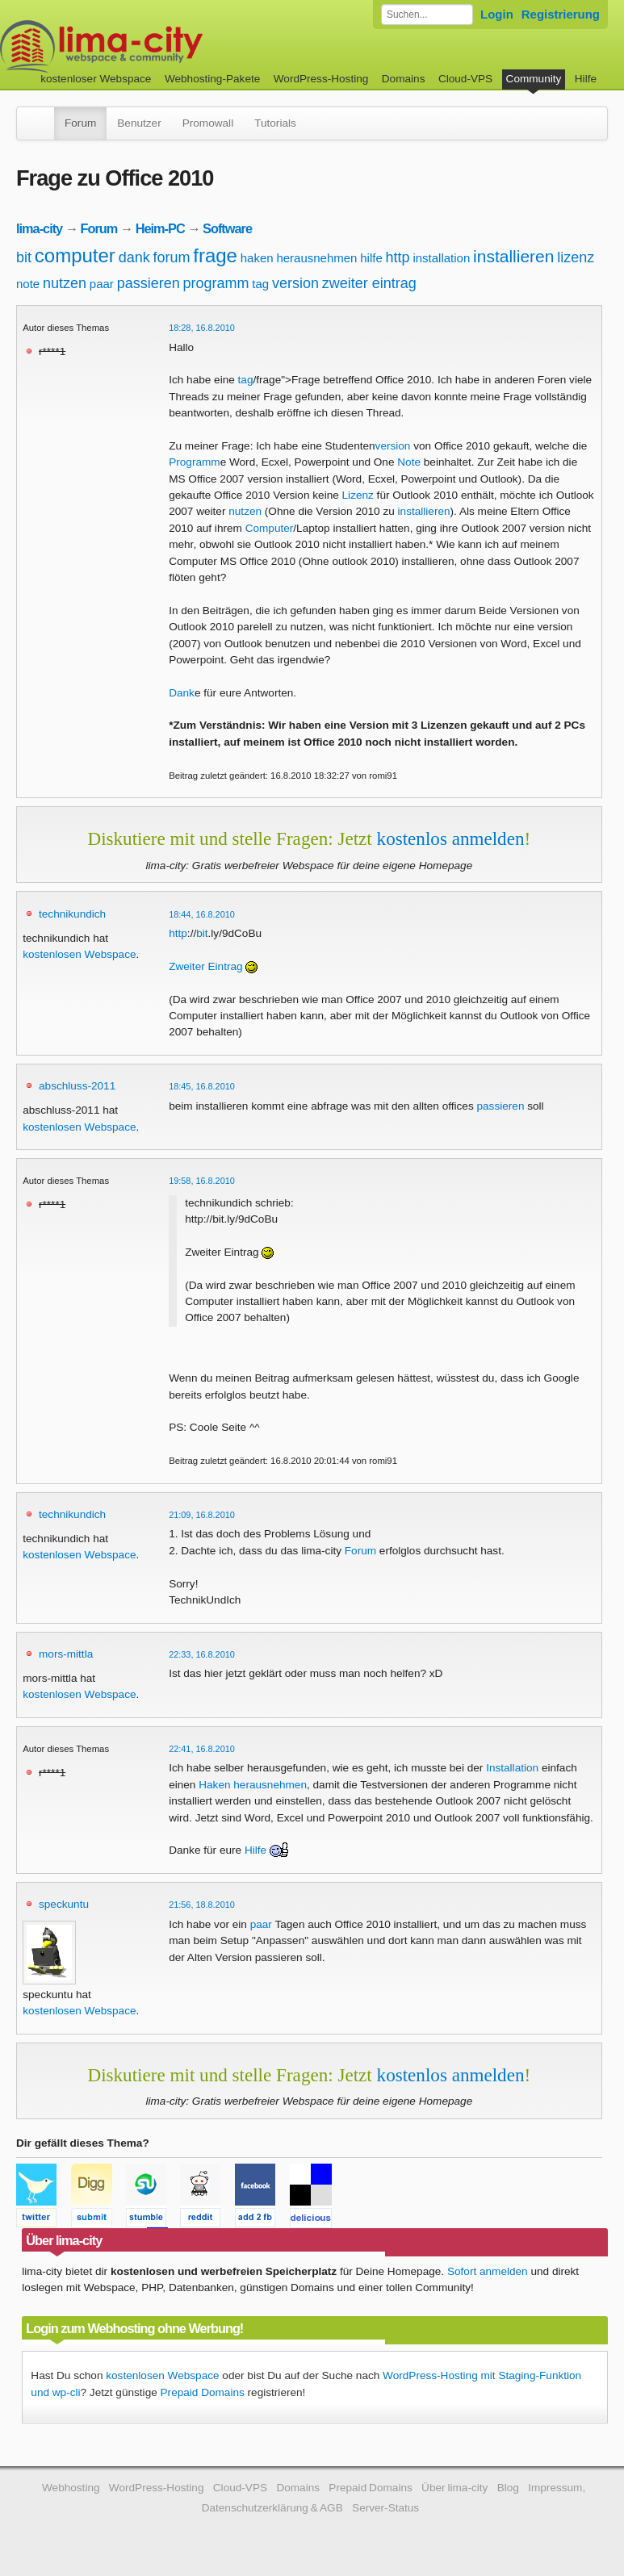 The width and height of the screenshot is (624, 2576). Describe the element at coordinates (586, 79) in the screenshot. I see `Hilfe` at that location.